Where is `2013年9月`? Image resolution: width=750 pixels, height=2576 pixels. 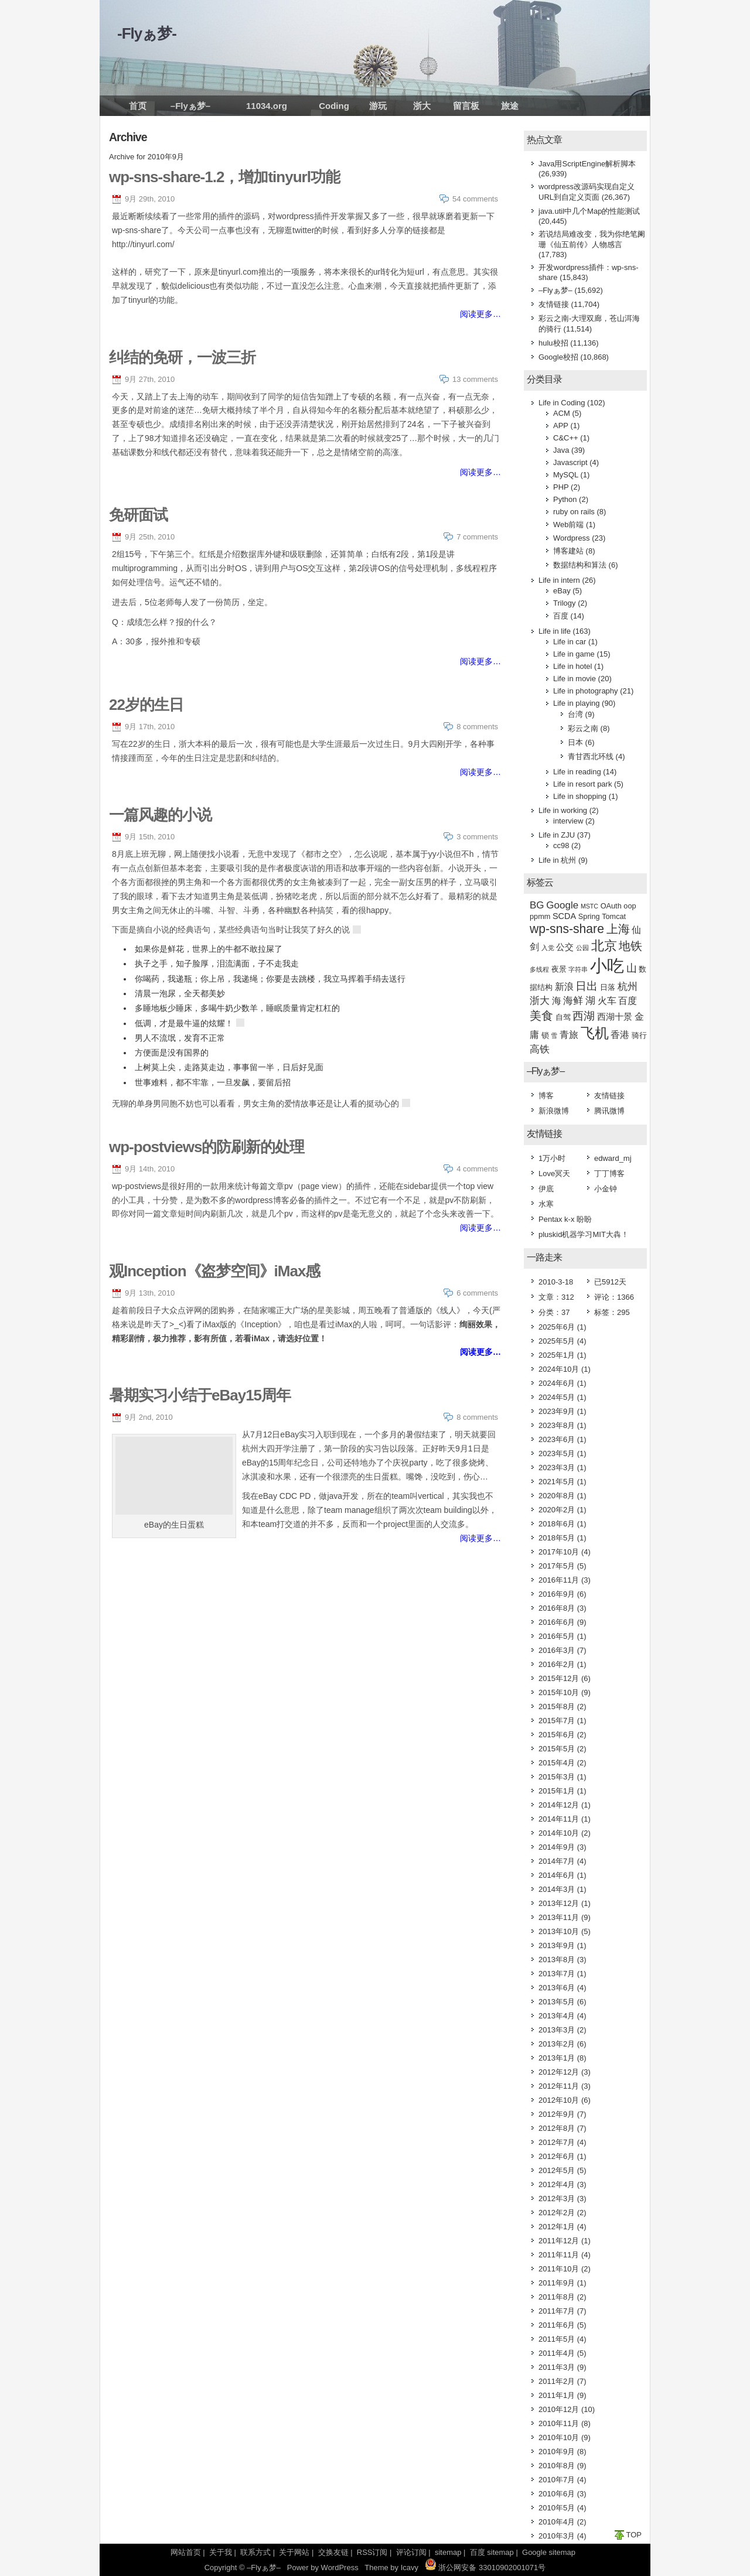 2013年9月 is located at coordinates (556, 1945).